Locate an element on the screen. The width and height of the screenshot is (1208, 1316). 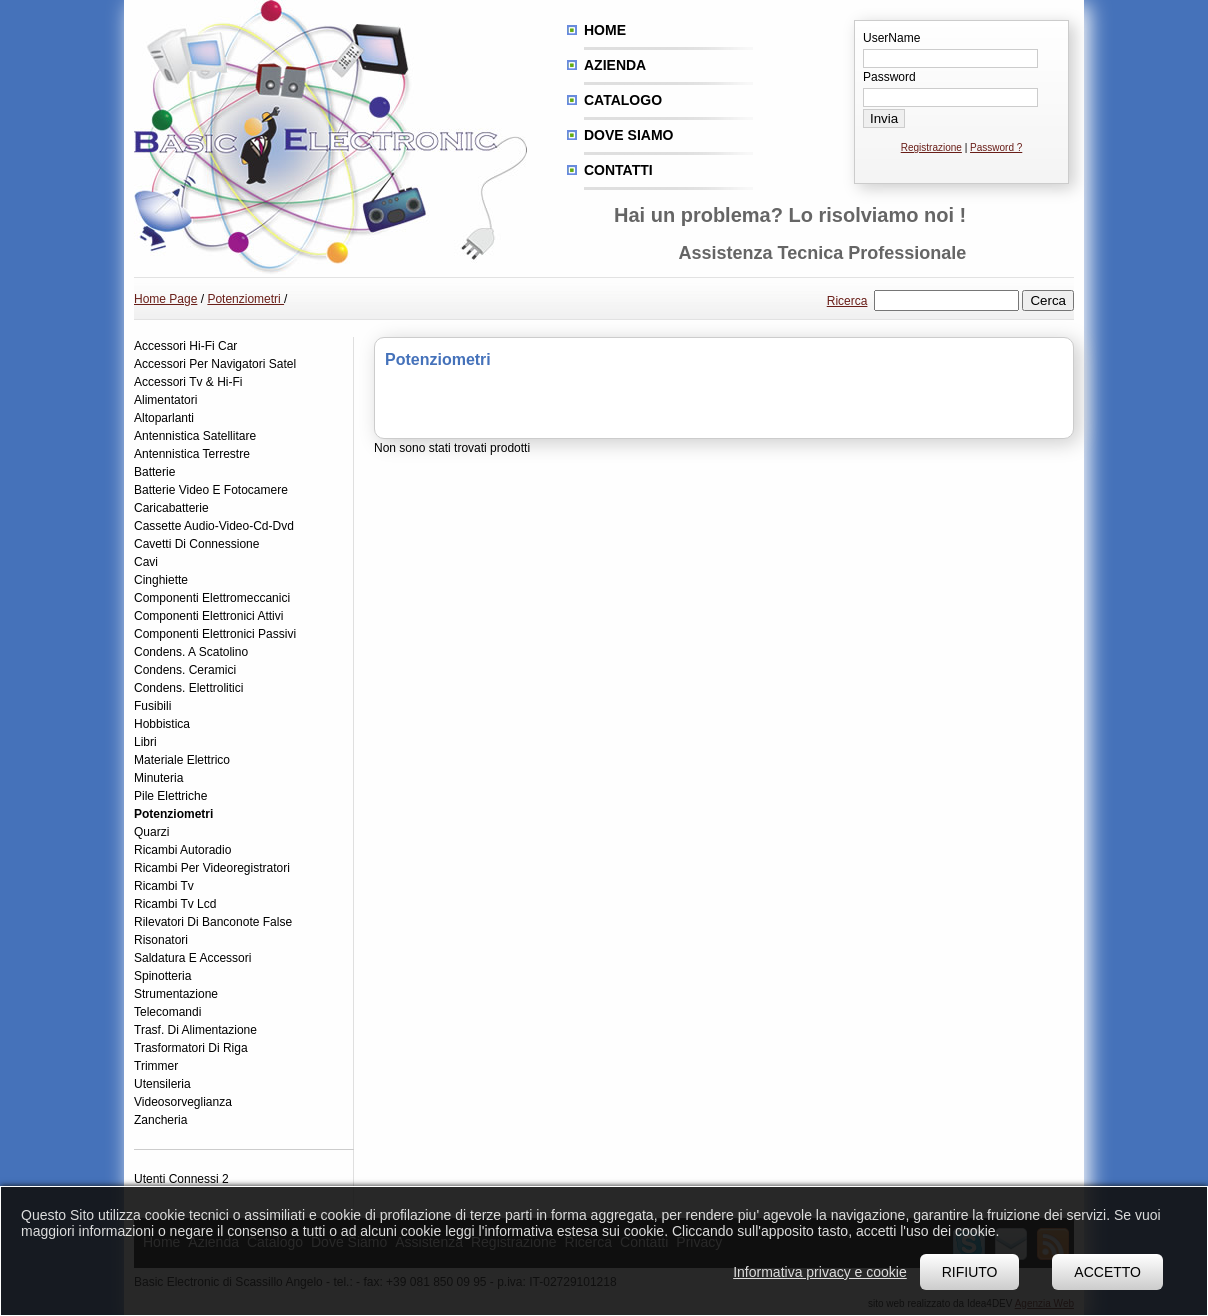
Ricambi Tv Lcd is located at coordinates (175, 904).